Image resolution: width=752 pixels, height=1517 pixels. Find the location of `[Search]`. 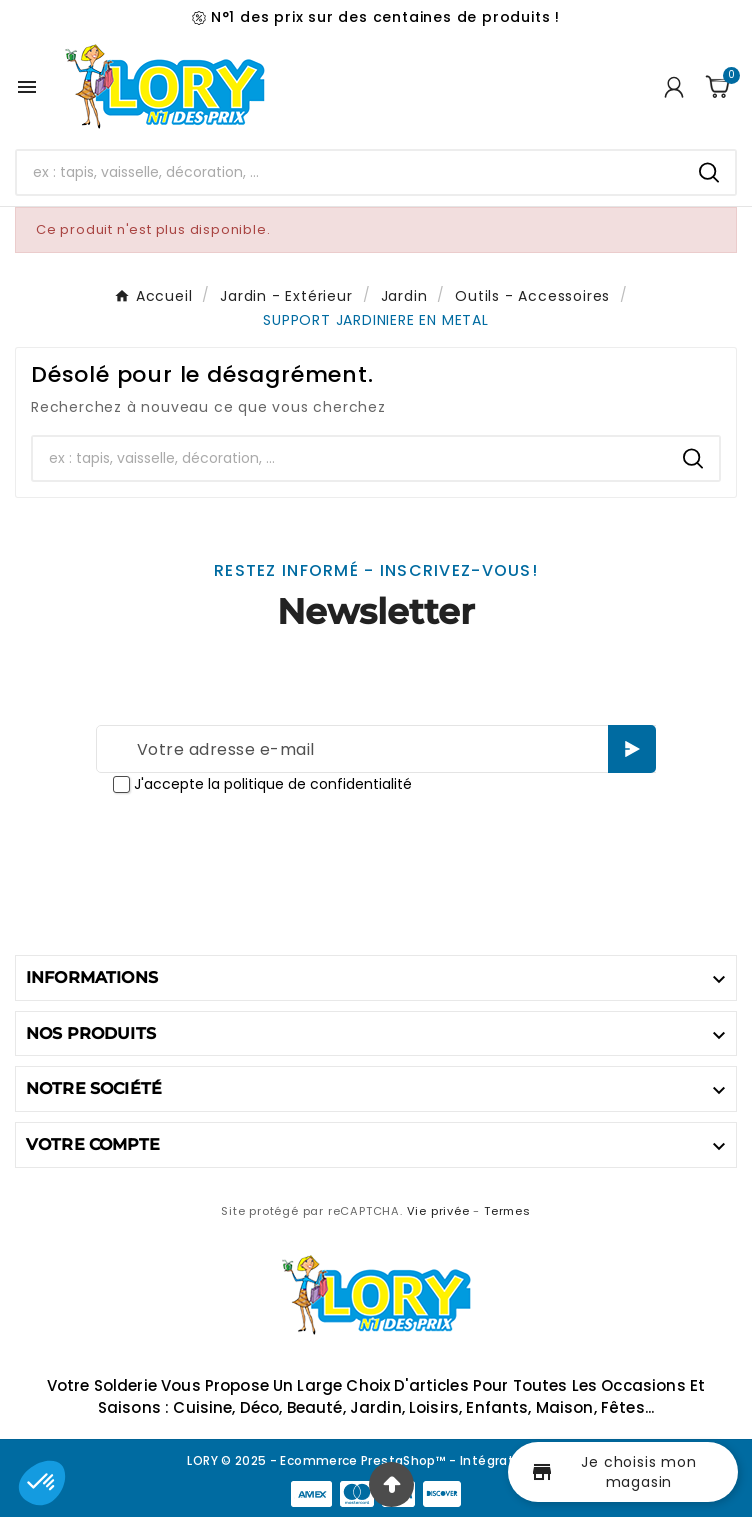

[Search] is located at coordinates (709, 172).